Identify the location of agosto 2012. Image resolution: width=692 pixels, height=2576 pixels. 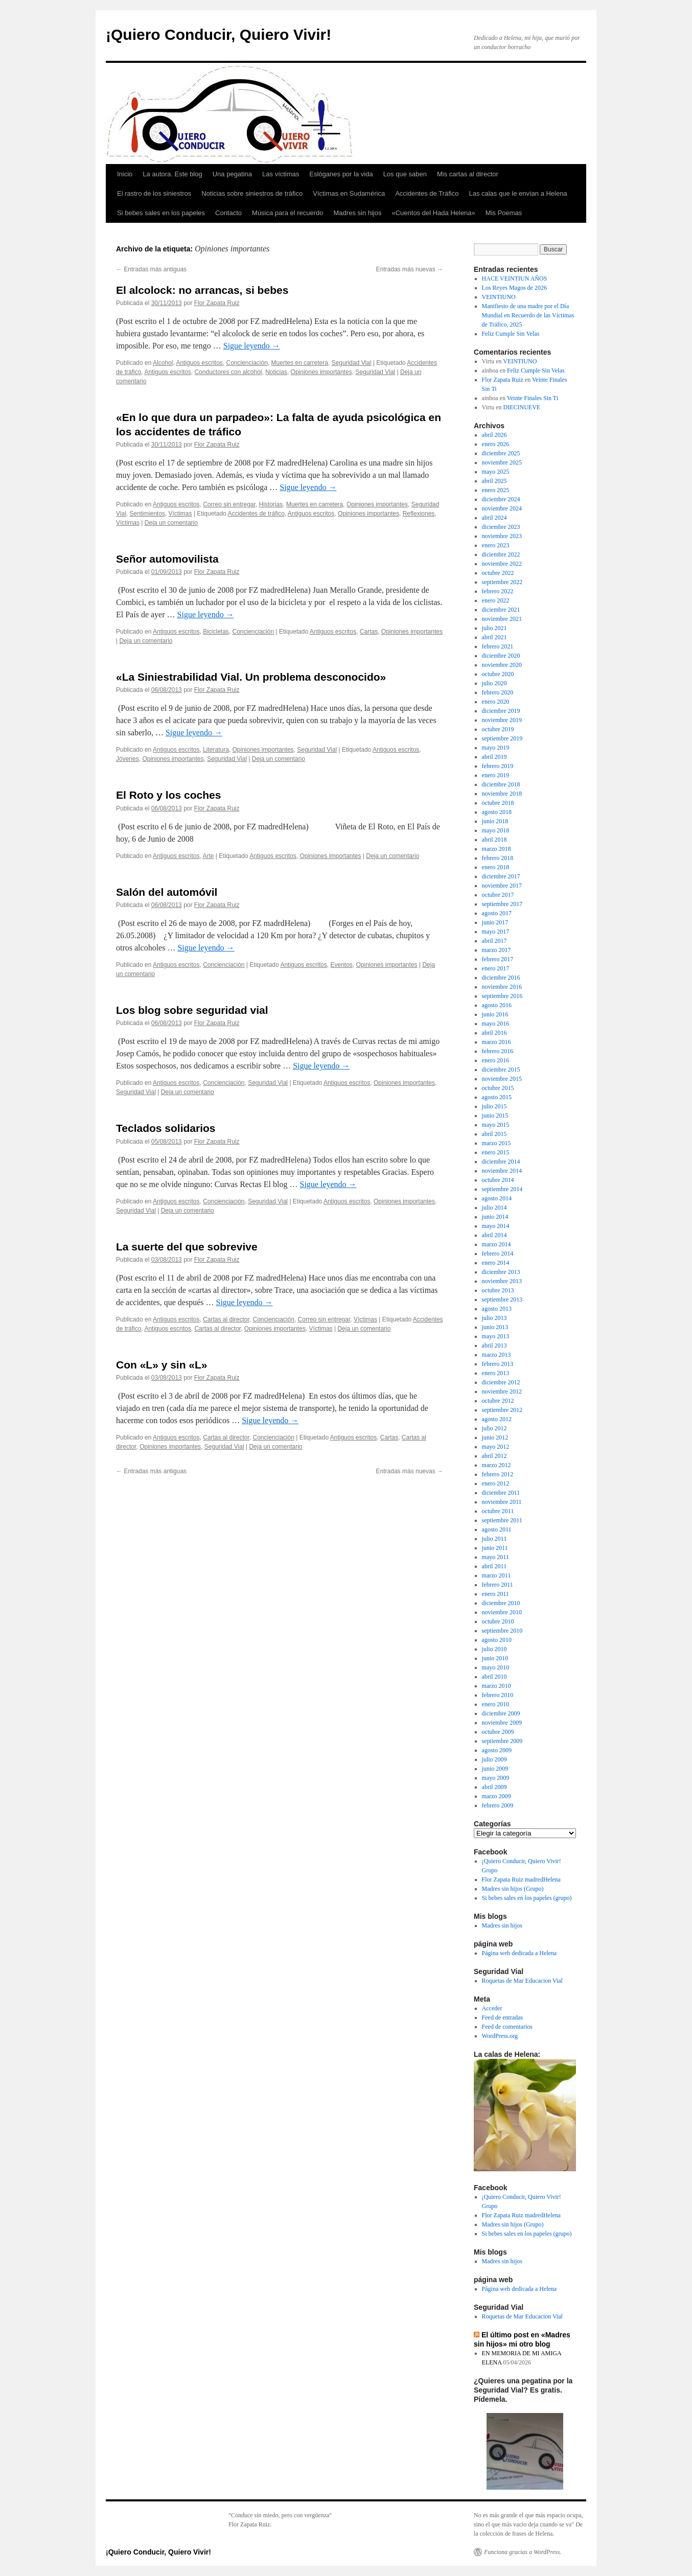
(497, 1419).